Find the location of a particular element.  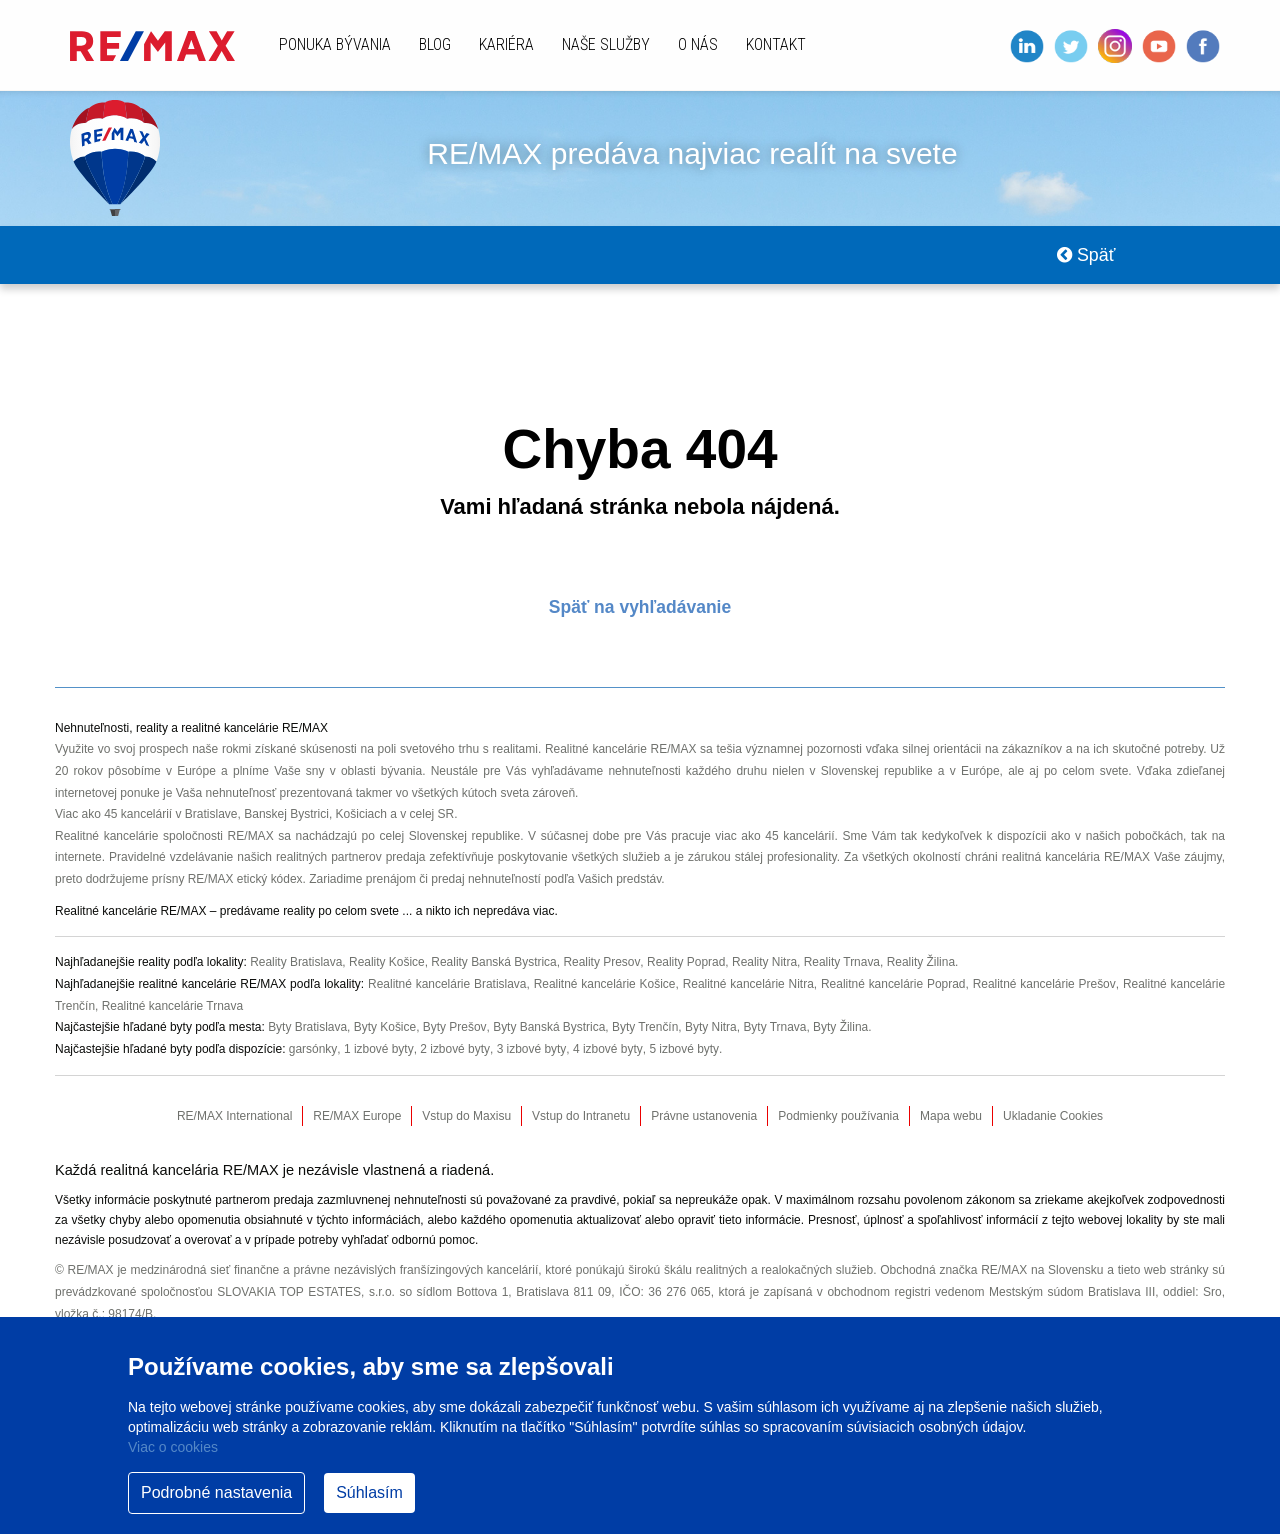

Ponuka bývania is located at coordinates (335, 44).